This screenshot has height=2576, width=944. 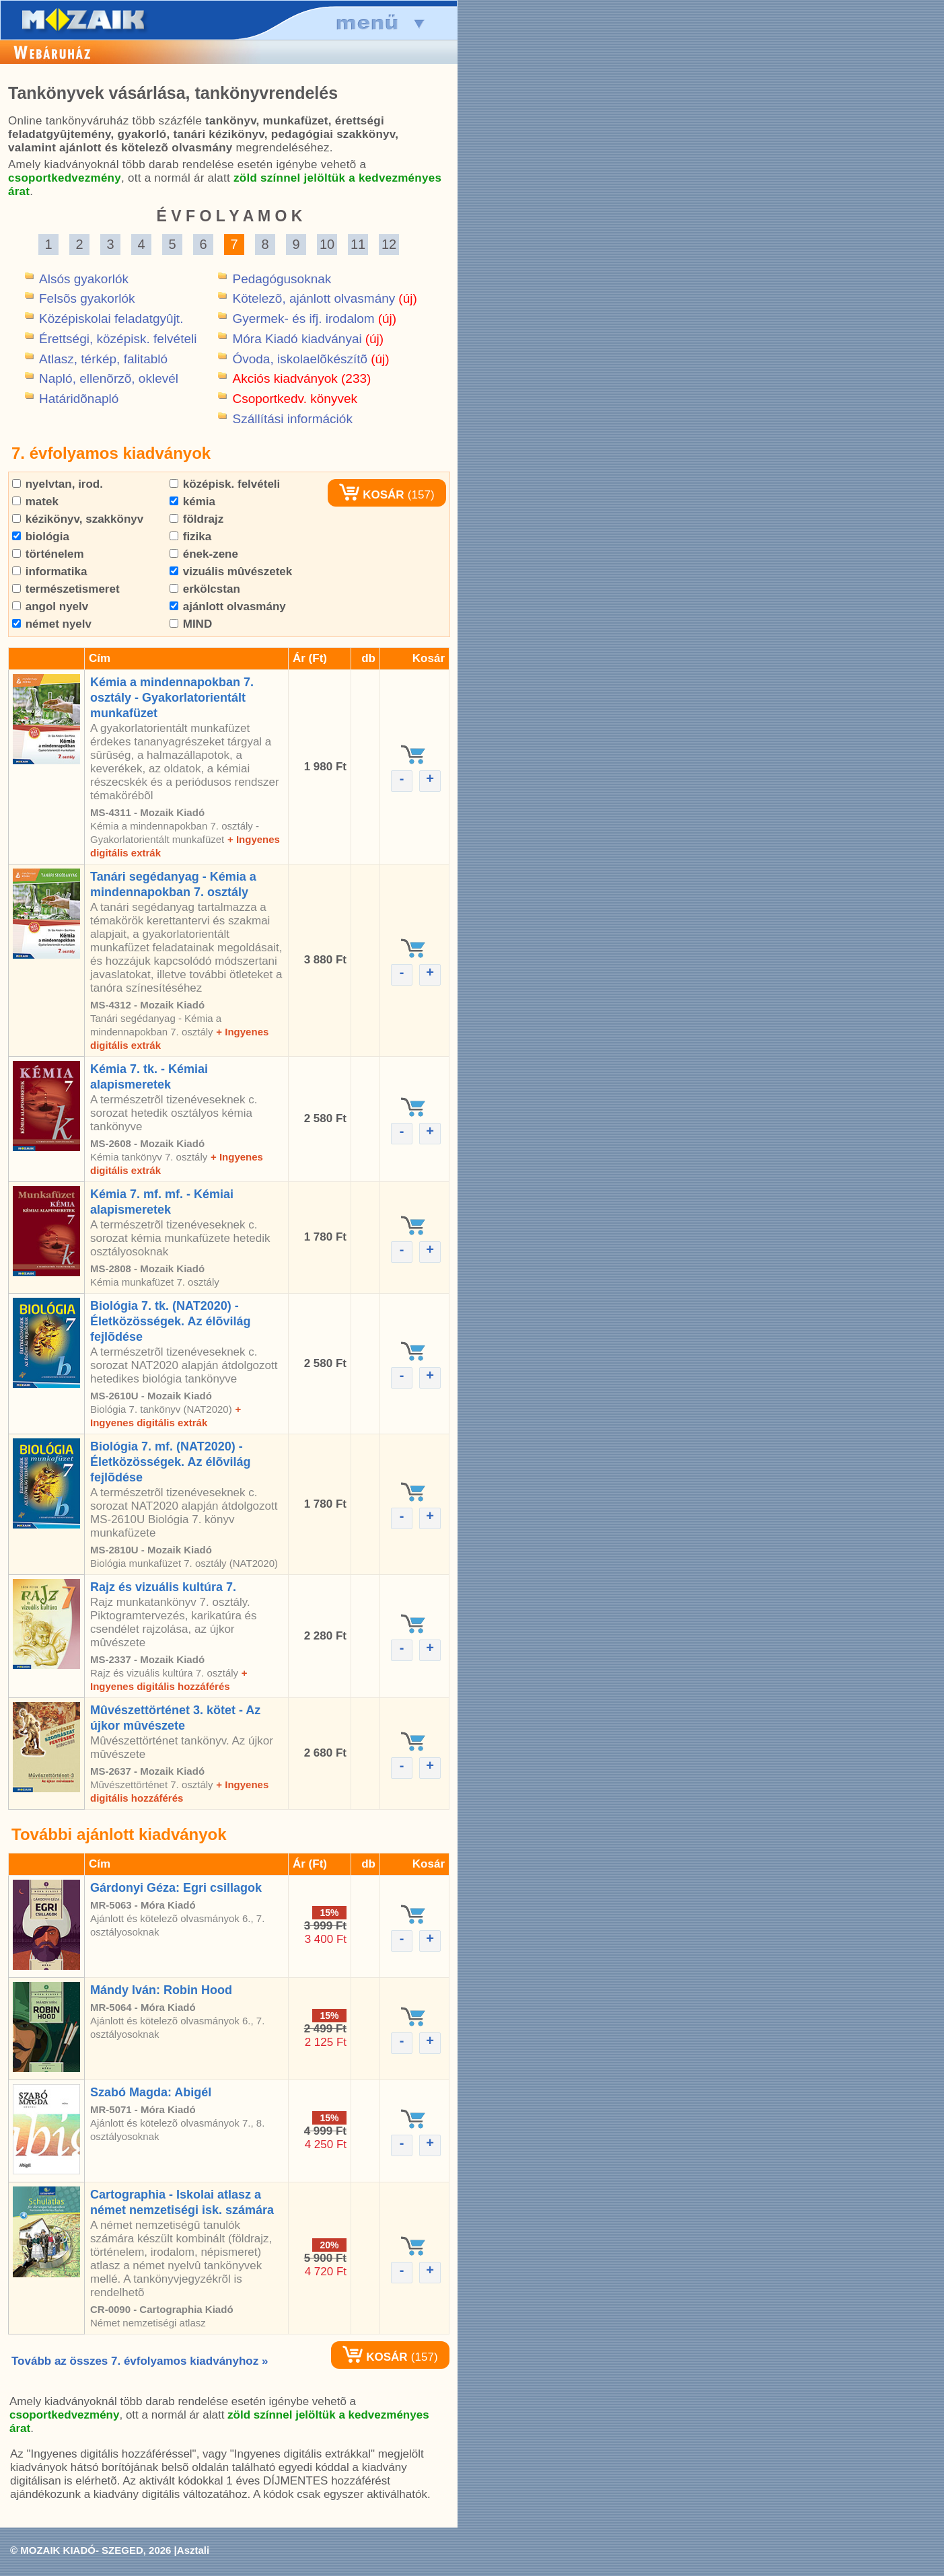 I want to click on fizika, so click(x=190, y=536).